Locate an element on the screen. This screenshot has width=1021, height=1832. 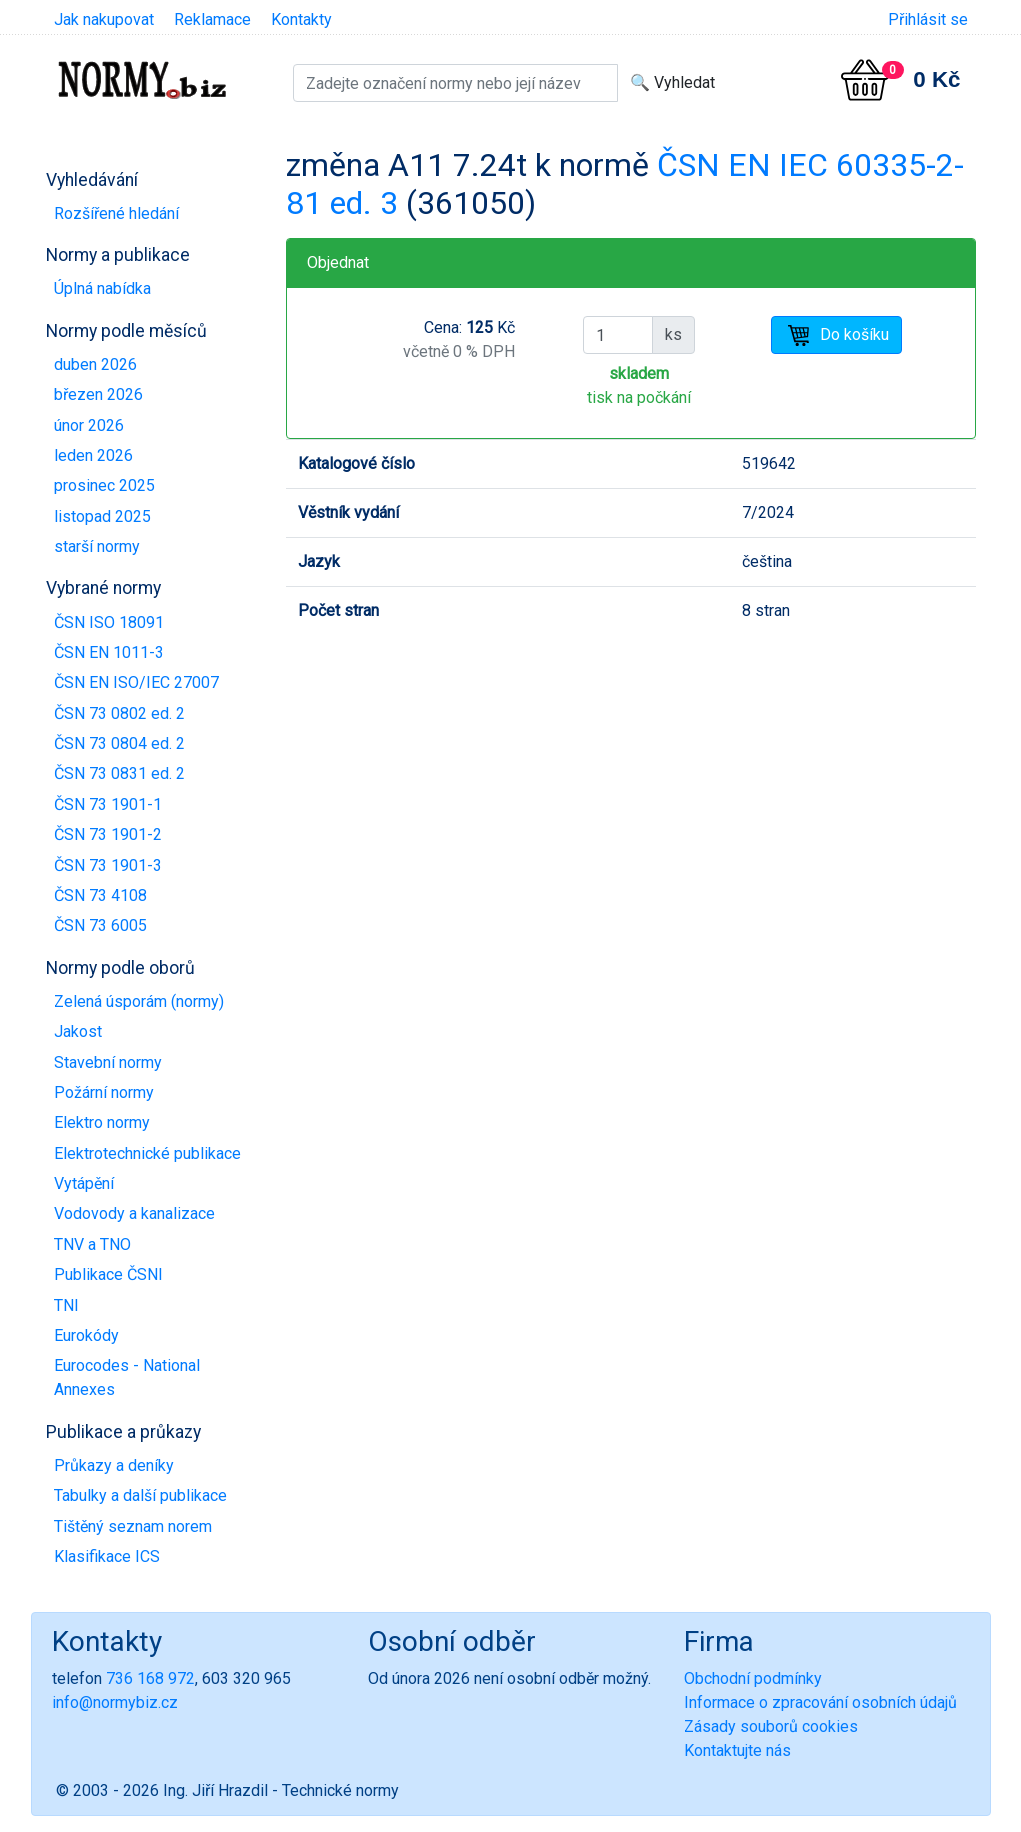
Požární normy is located at coordinates (104, 1092).